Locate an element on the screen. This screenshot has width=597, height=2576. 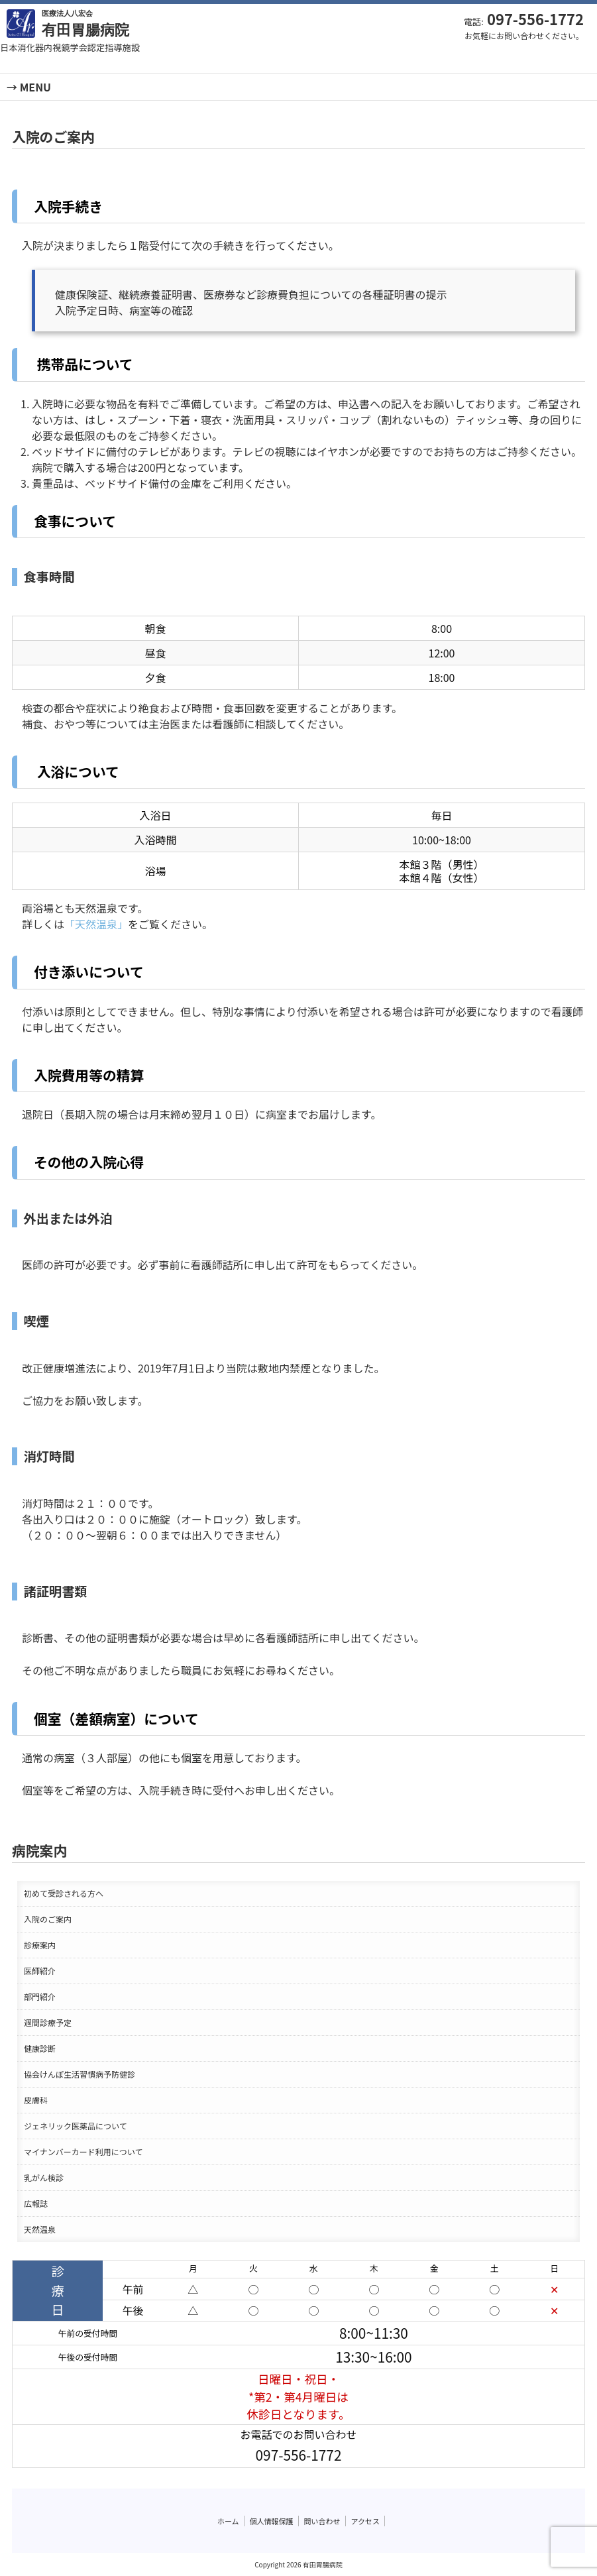
ジェネリック医薬品について is located at coordinates (75, 2125).